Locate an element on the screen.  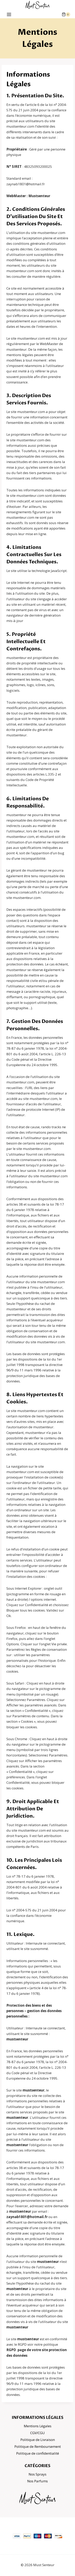
Politique de confidentialité is located at coordinates (37, 2453).